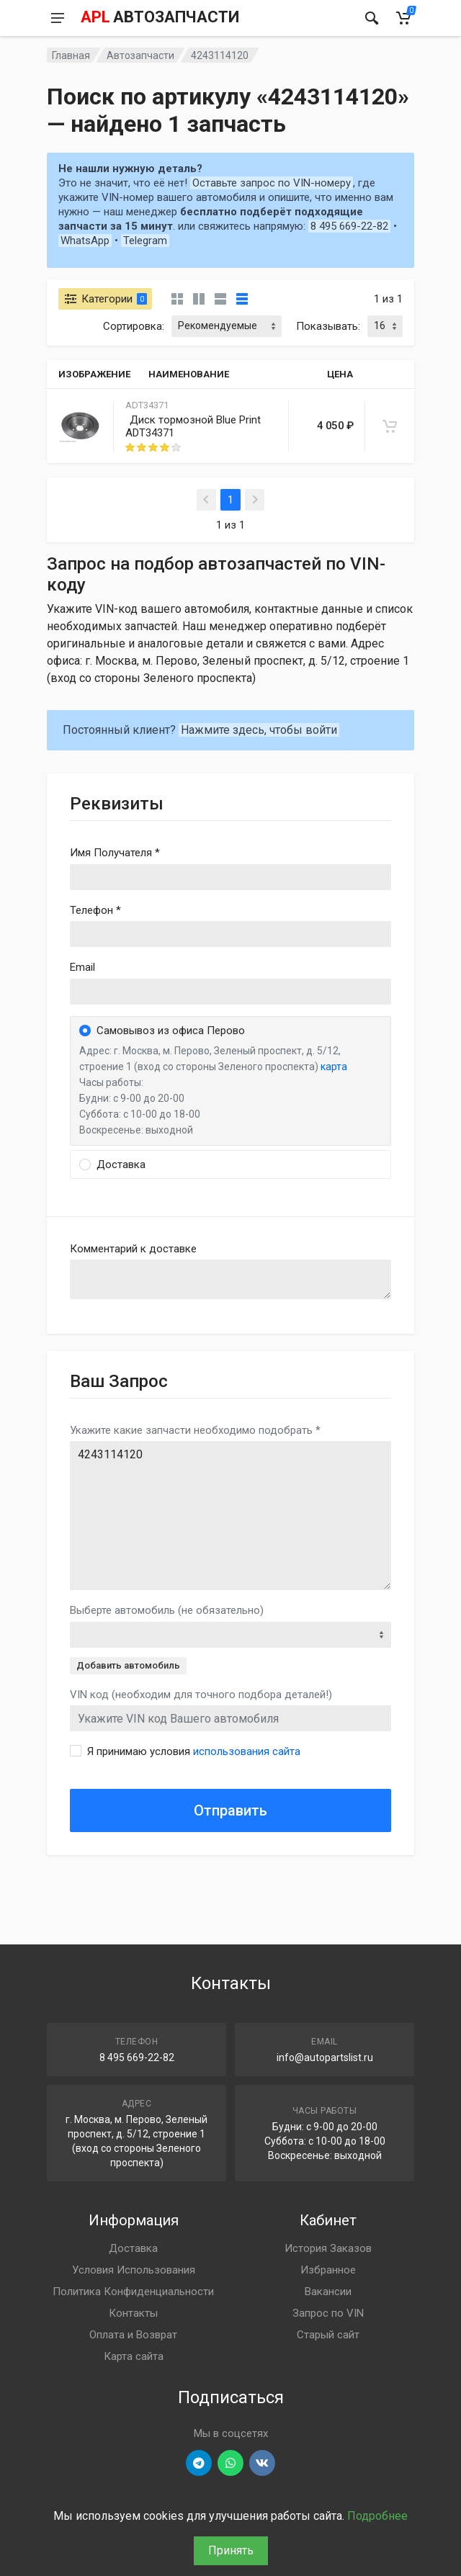 The height and width of the screenshot is (2576, 461). I want to click on VIN код (необходим для точного подбора деталей!), so click(201, 1694).